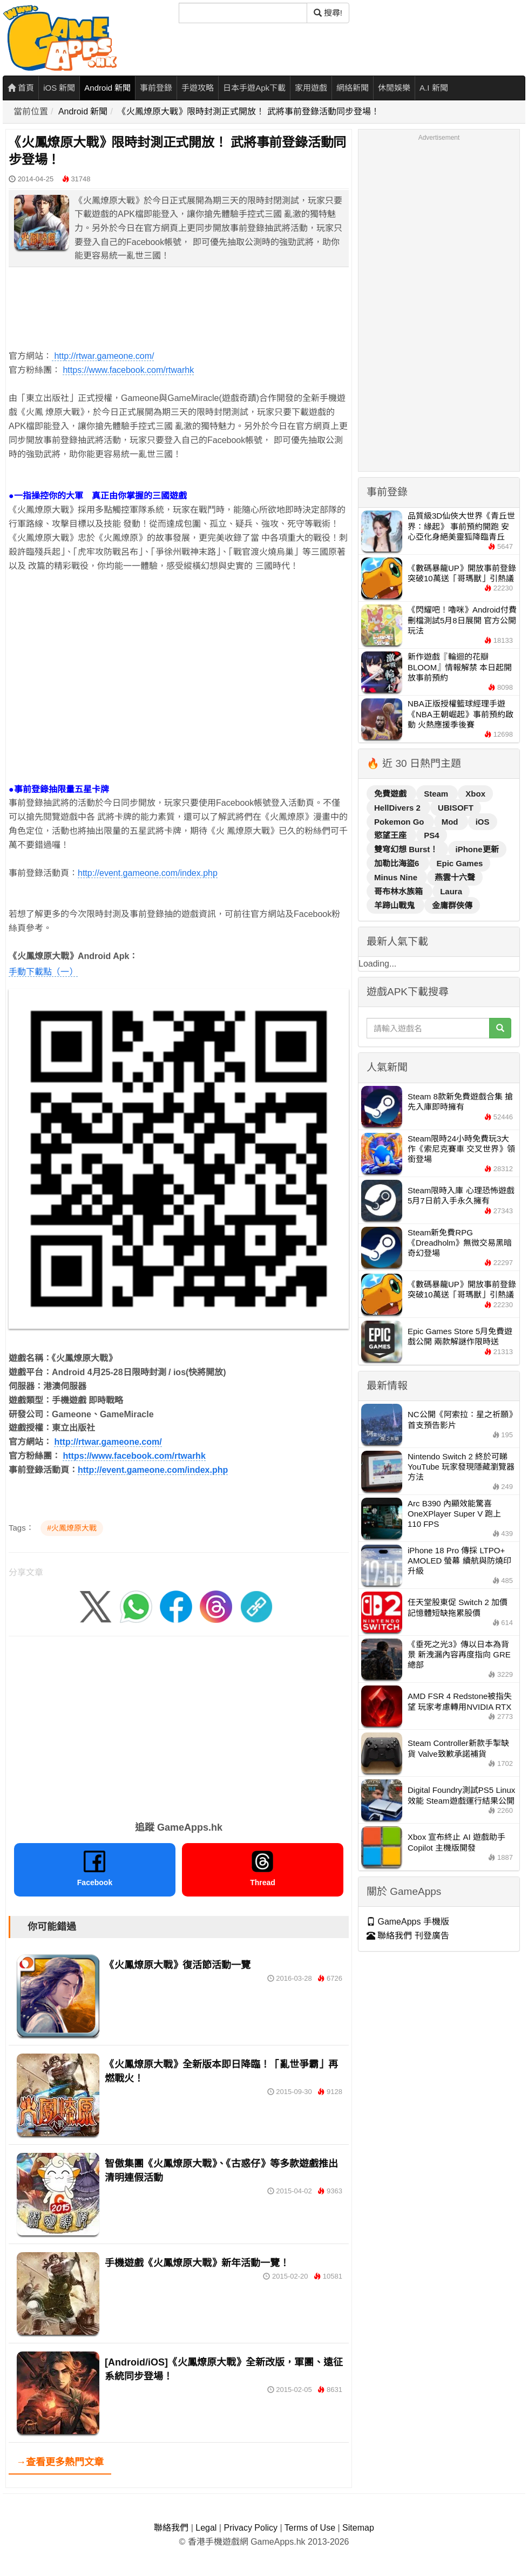 This screenshot has height=2576, width=528. What do you see at coordinates (395, 905) in the screenshot?
I see `羊蹄山戰鬼` at bounding box center [395, 905].